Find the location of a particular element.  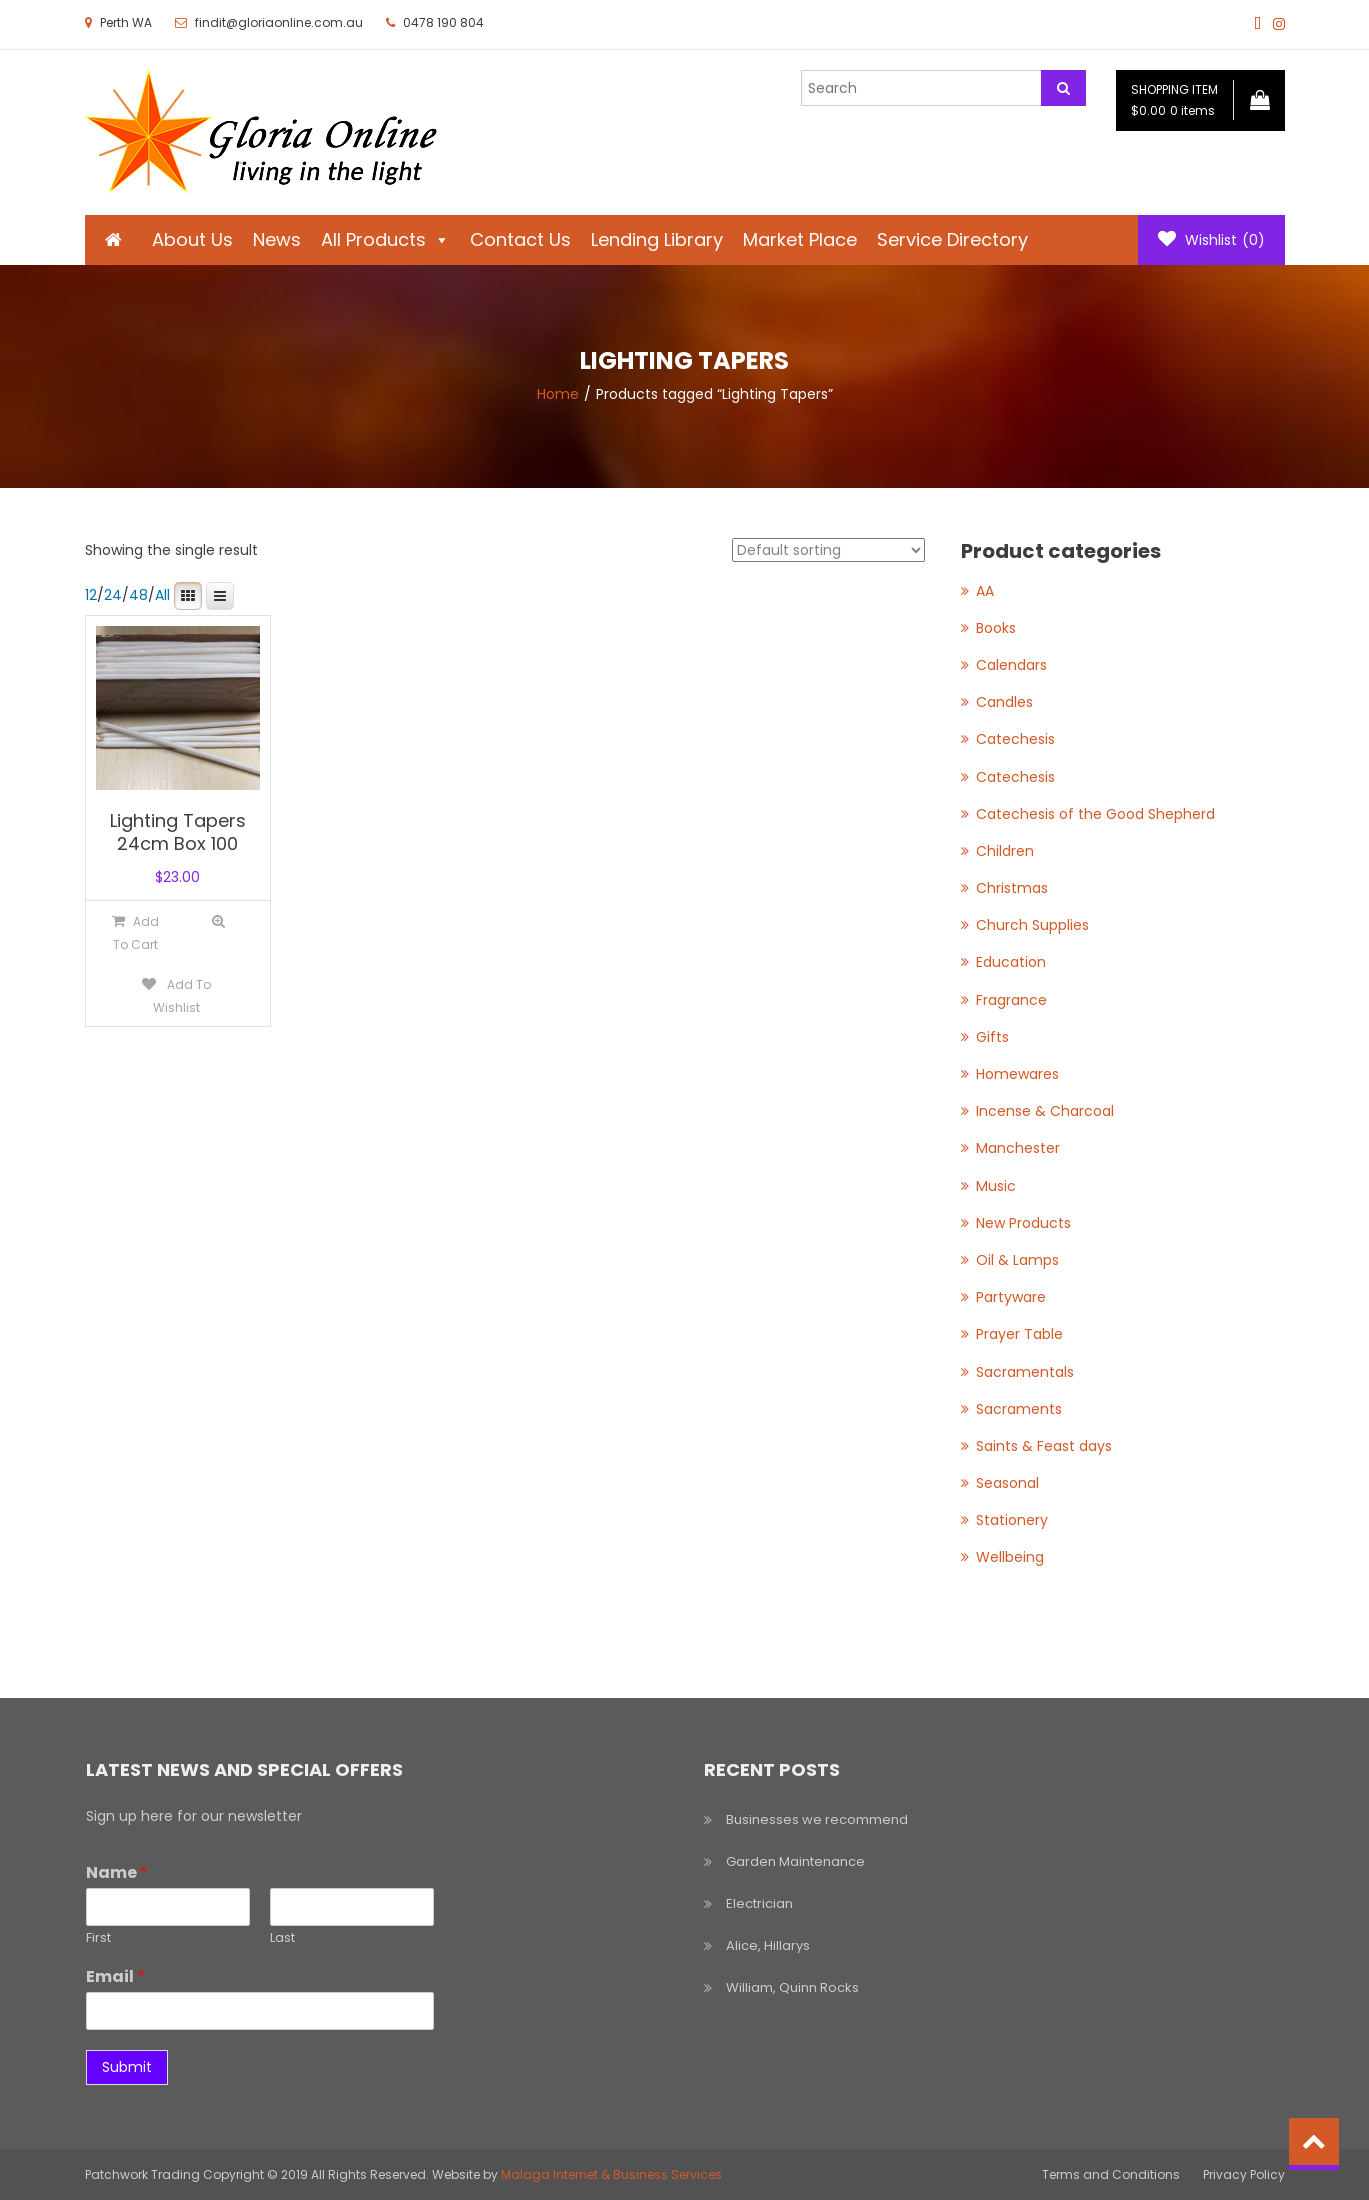

Malaga Internet & Business Services is located at coordinates (611, 2174).